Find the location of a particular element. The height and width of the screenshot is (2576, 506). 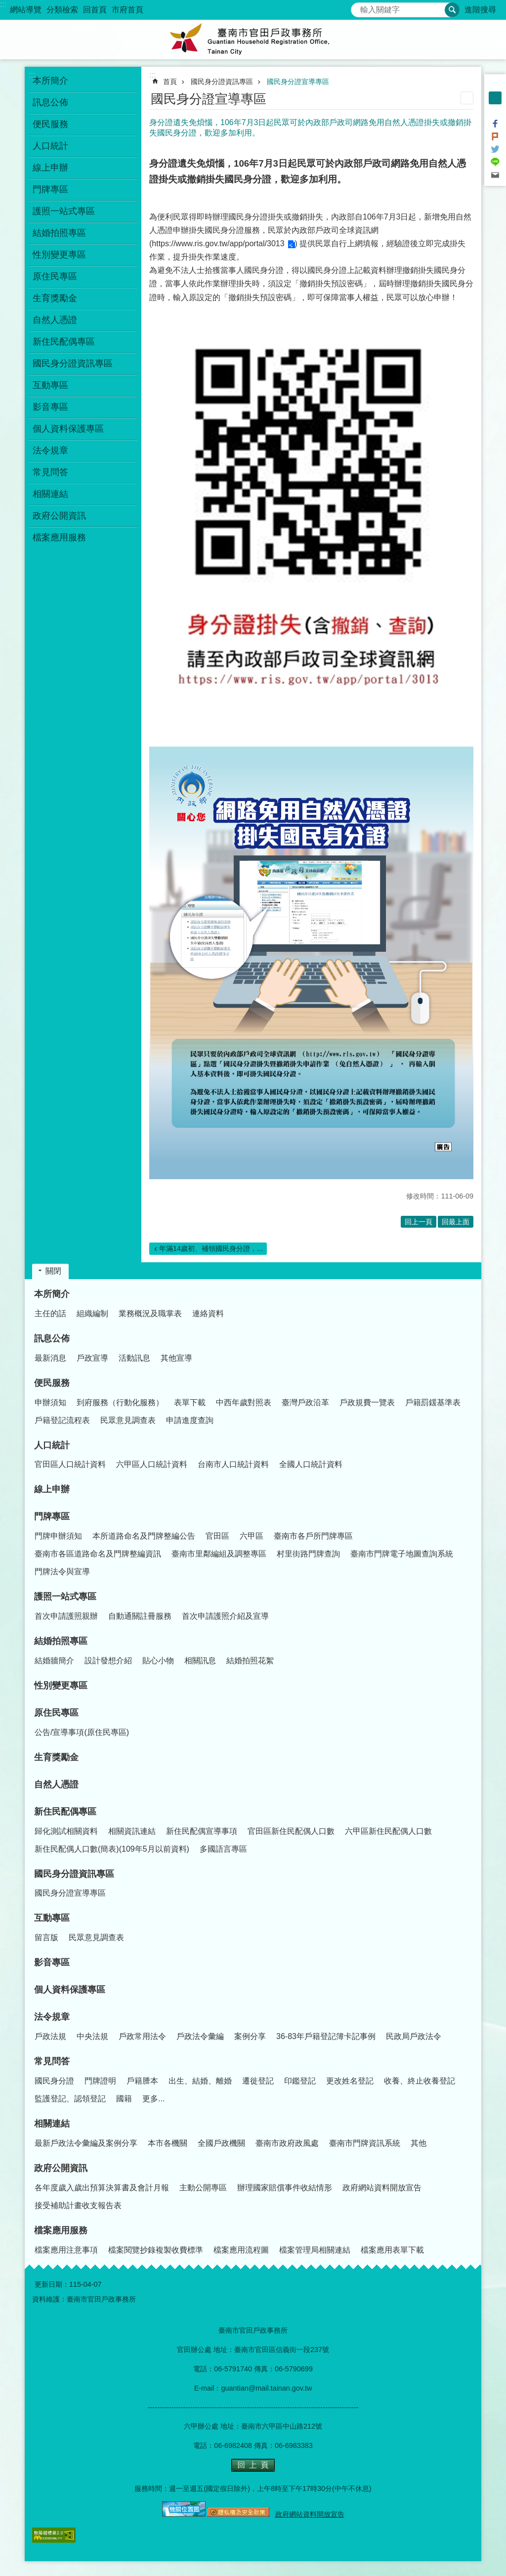

小 [button] is located at coordinates (495, 85).